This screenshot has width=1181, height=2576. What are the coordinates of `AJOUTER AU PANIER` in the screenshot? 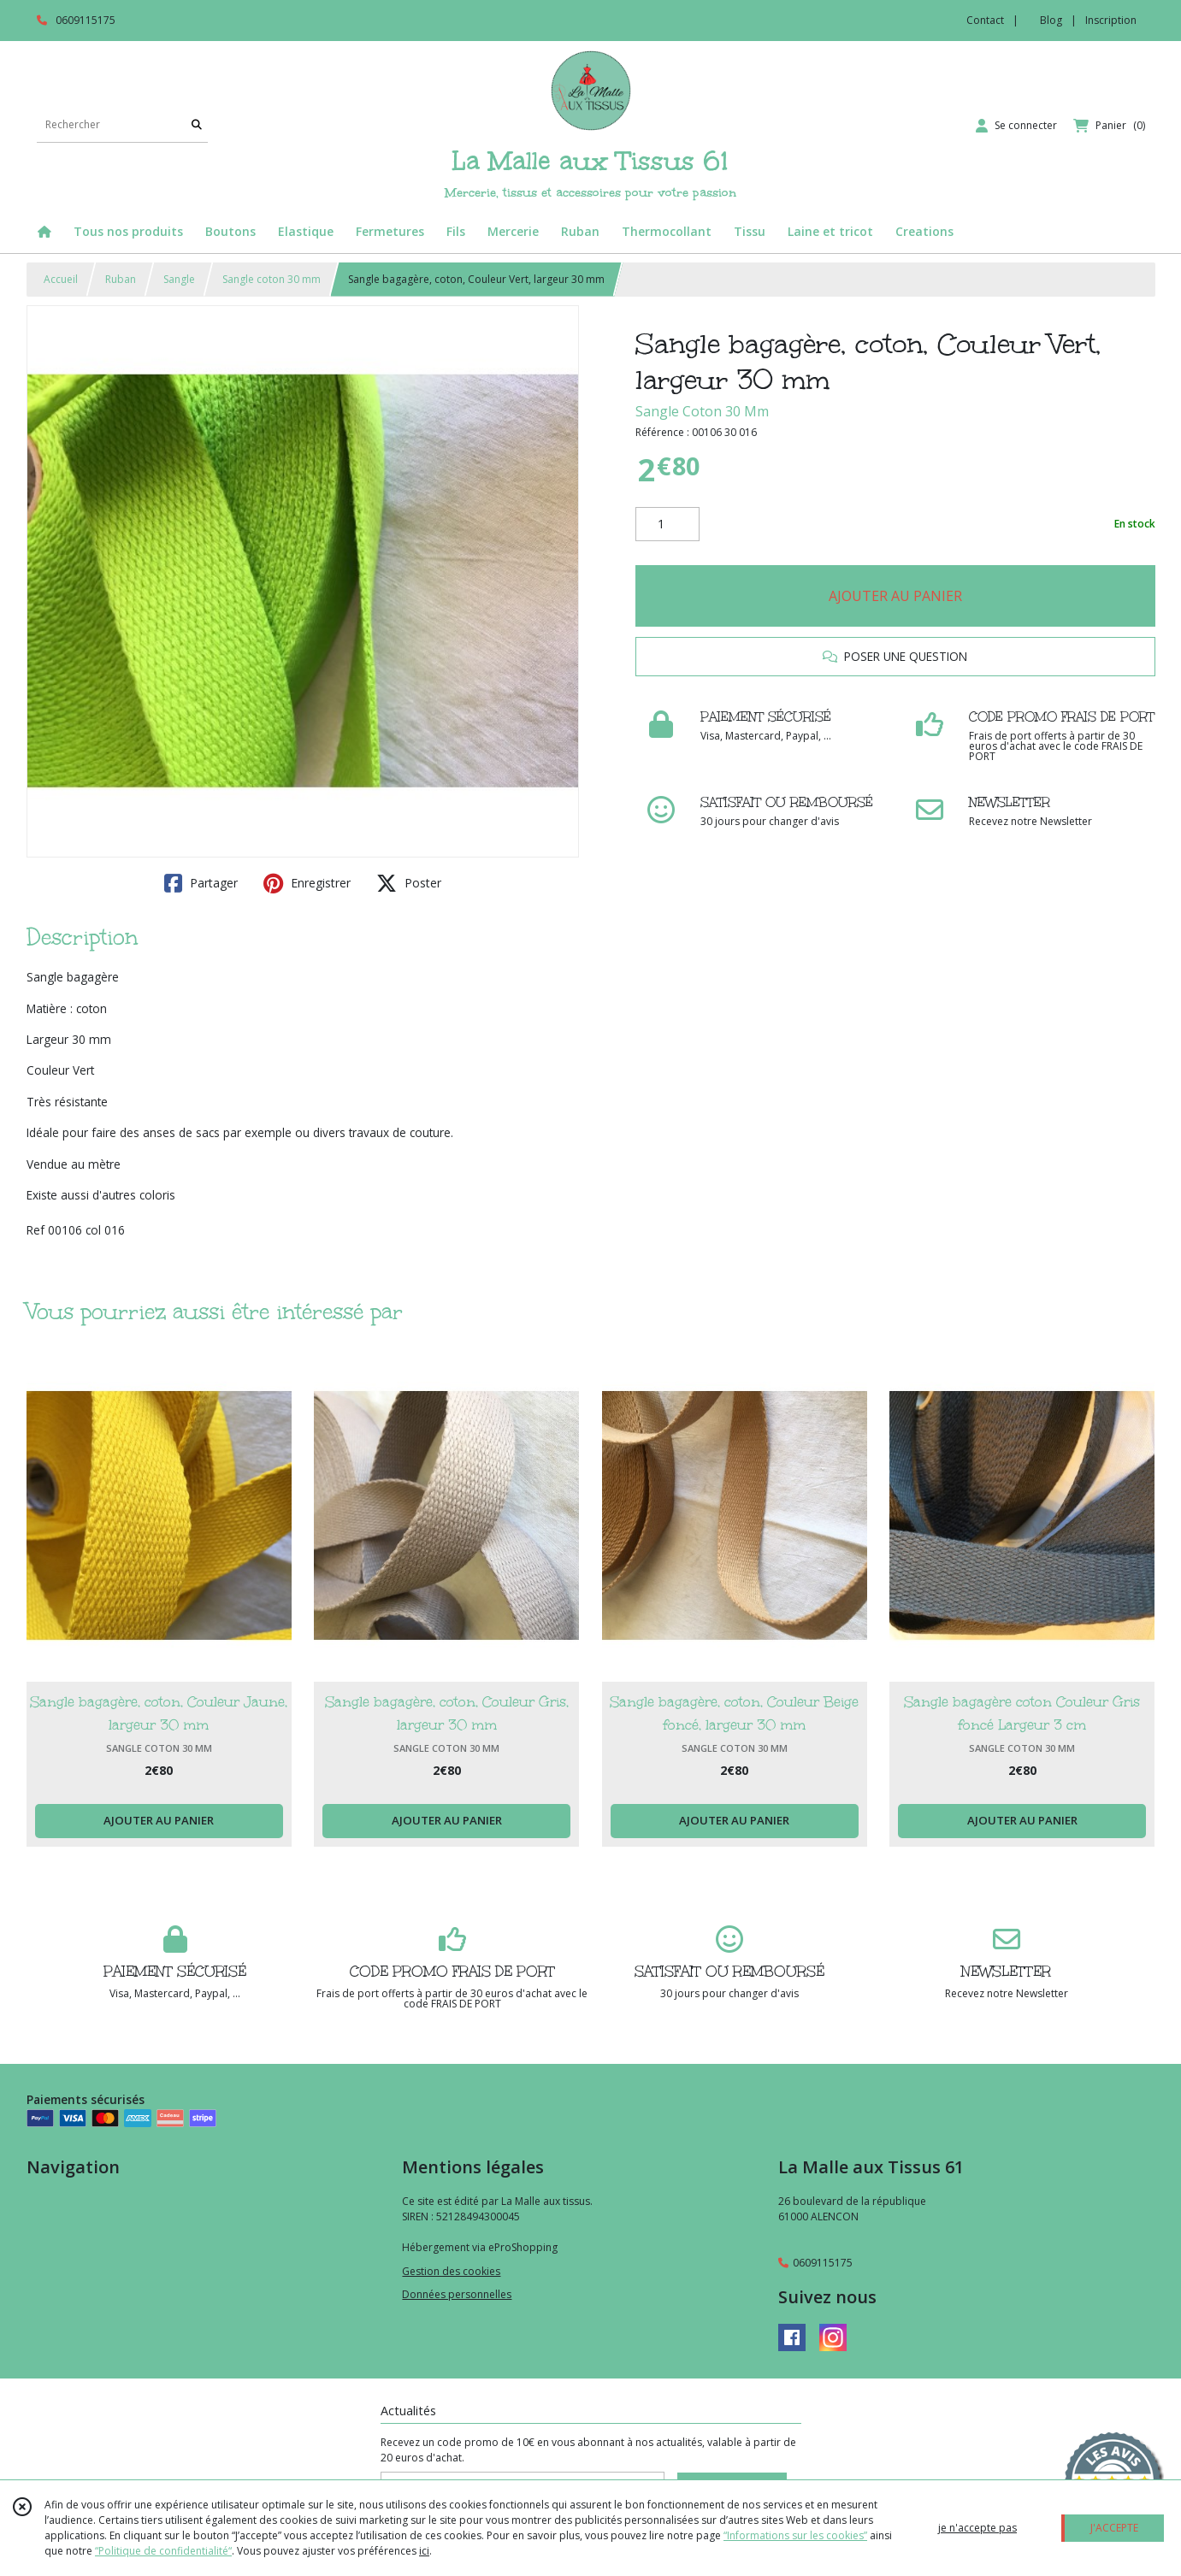 It's located at (895, 596).